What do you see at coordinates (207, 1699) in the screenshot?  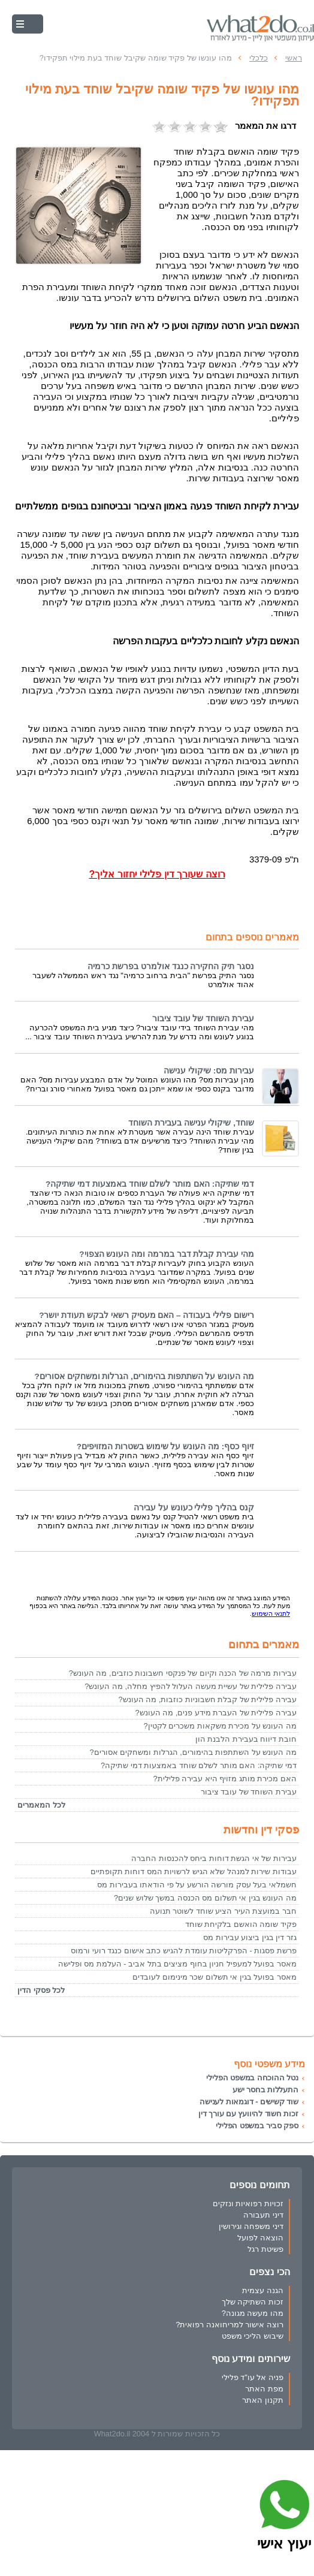 I see `עבירה פלילית של קבלת חשבוניות כוזבות, מה העונש?` at bounding box center [207, 1699].